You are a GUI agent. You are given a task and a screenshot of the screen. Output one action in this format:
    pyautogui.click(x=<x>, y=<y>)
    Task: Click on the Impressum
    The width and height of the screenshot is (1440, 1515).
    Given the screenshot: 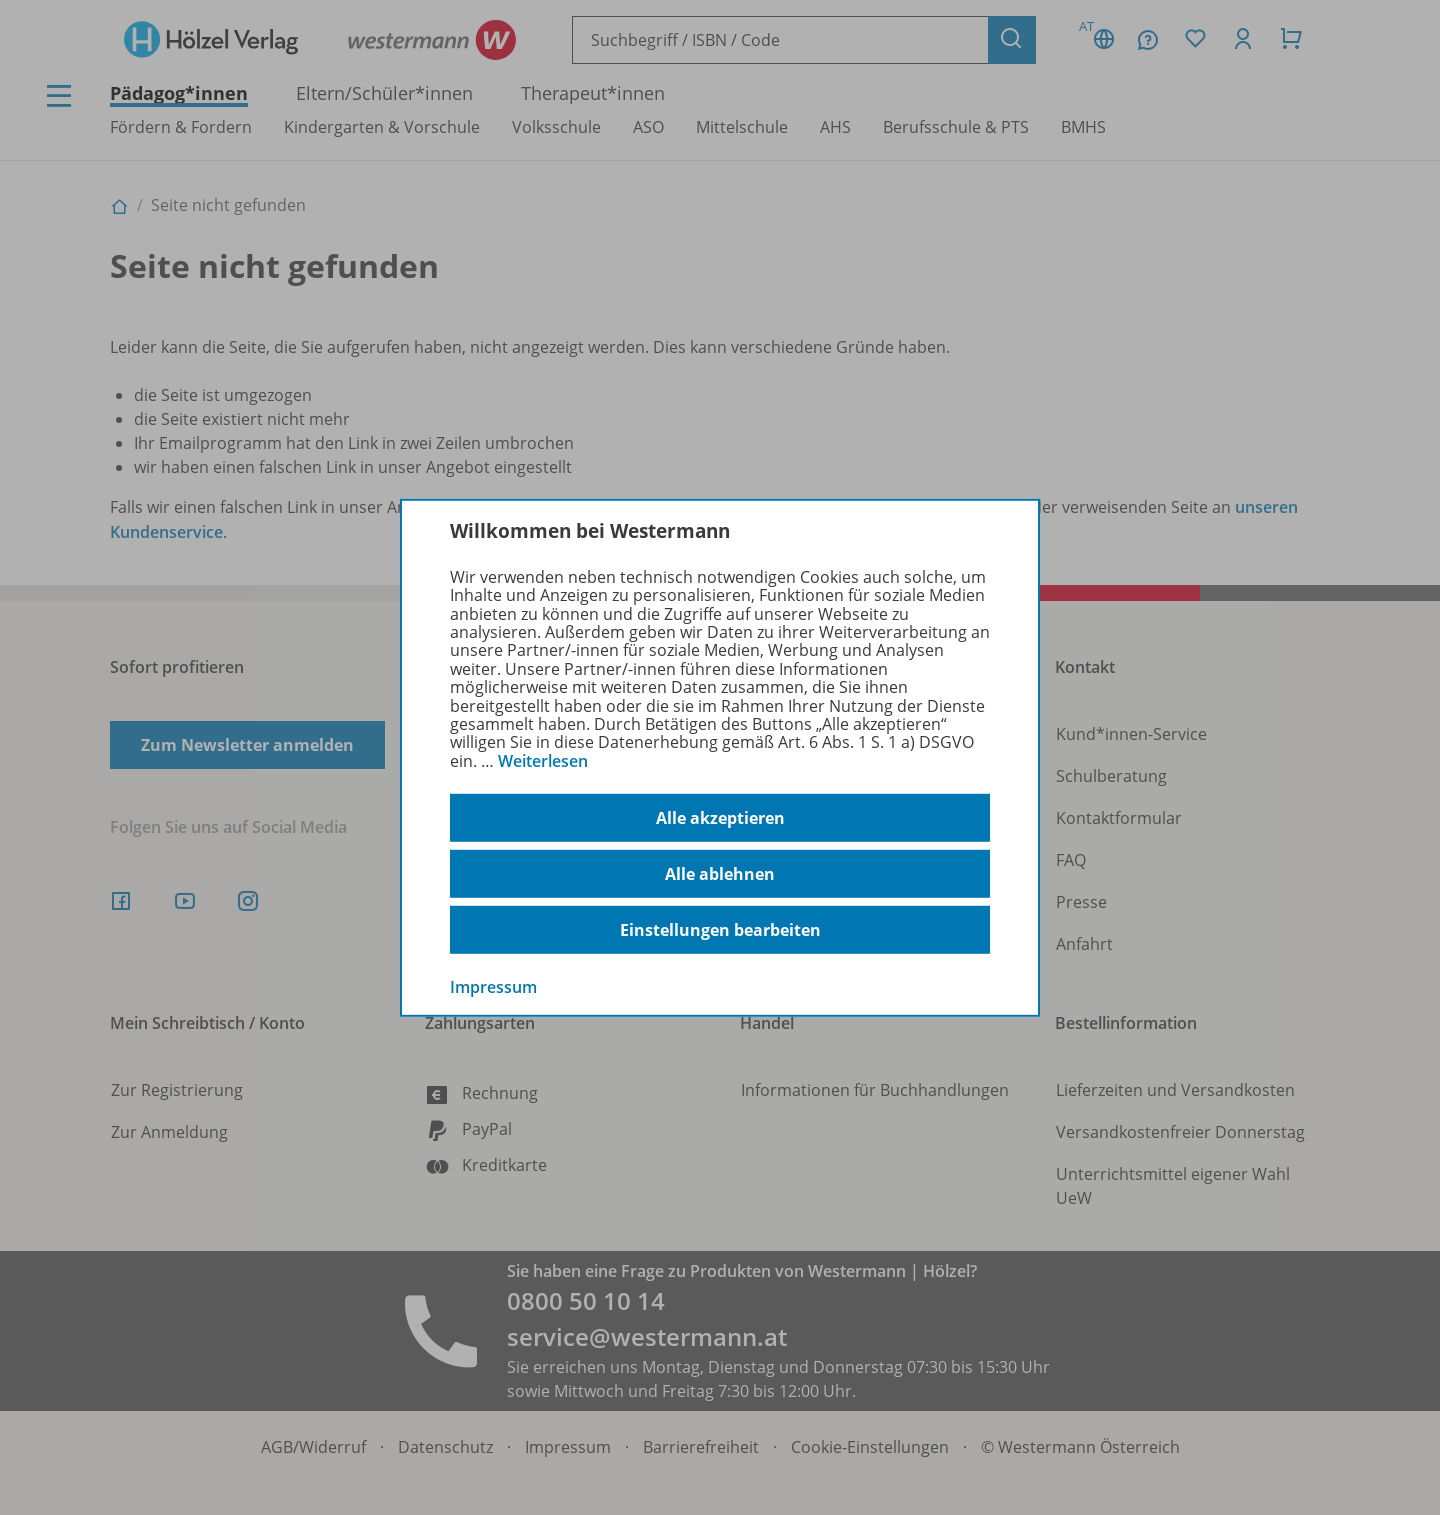 What is the action you would take?
    pyautogui.click(x=493, y=987)
    